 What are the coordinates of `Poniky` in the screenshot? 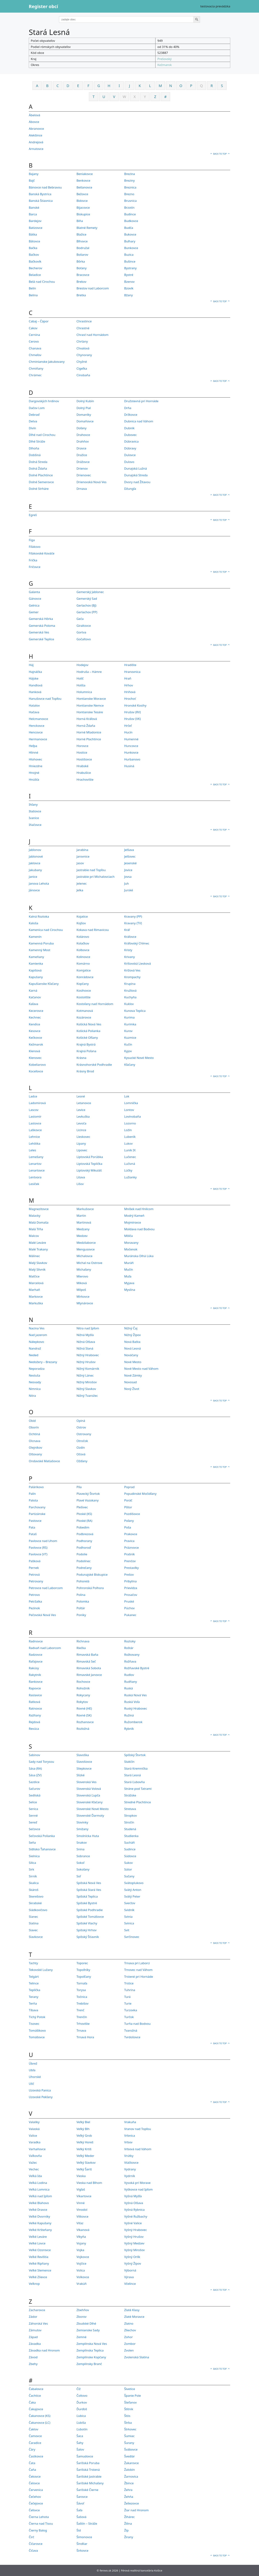 It's located at (81, 1615).